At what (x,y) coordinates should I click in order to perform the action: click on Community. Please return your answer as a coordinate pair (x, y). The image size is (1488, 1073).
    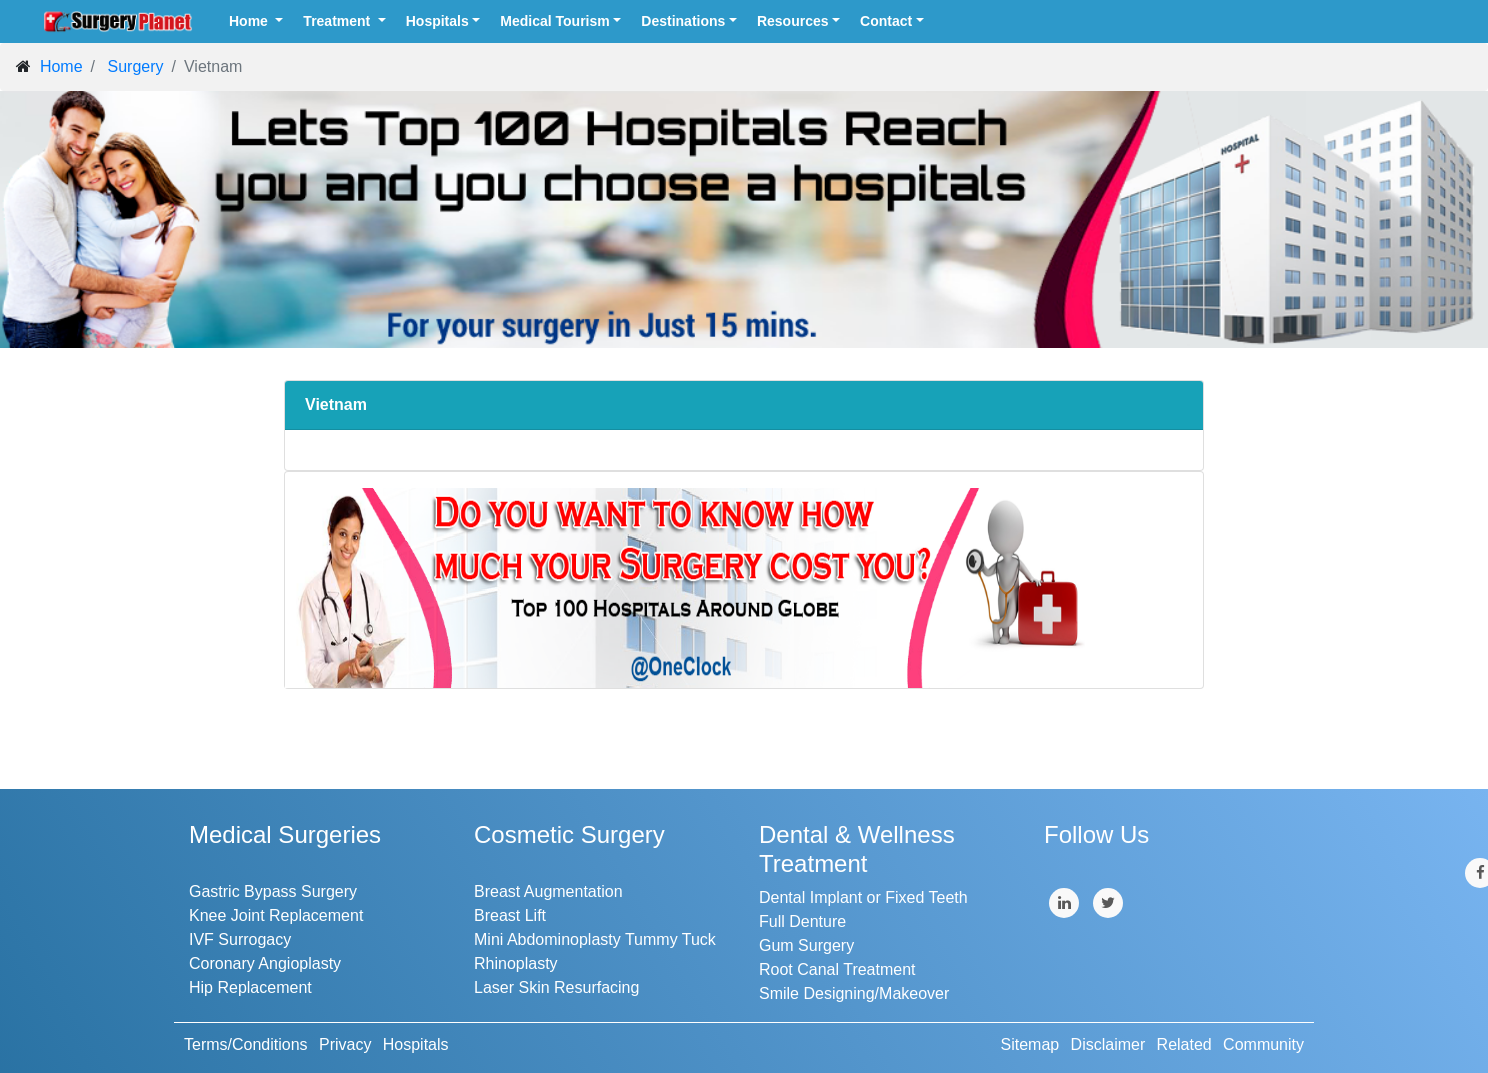
    Looking at the image, I should click on (1263, 1044).